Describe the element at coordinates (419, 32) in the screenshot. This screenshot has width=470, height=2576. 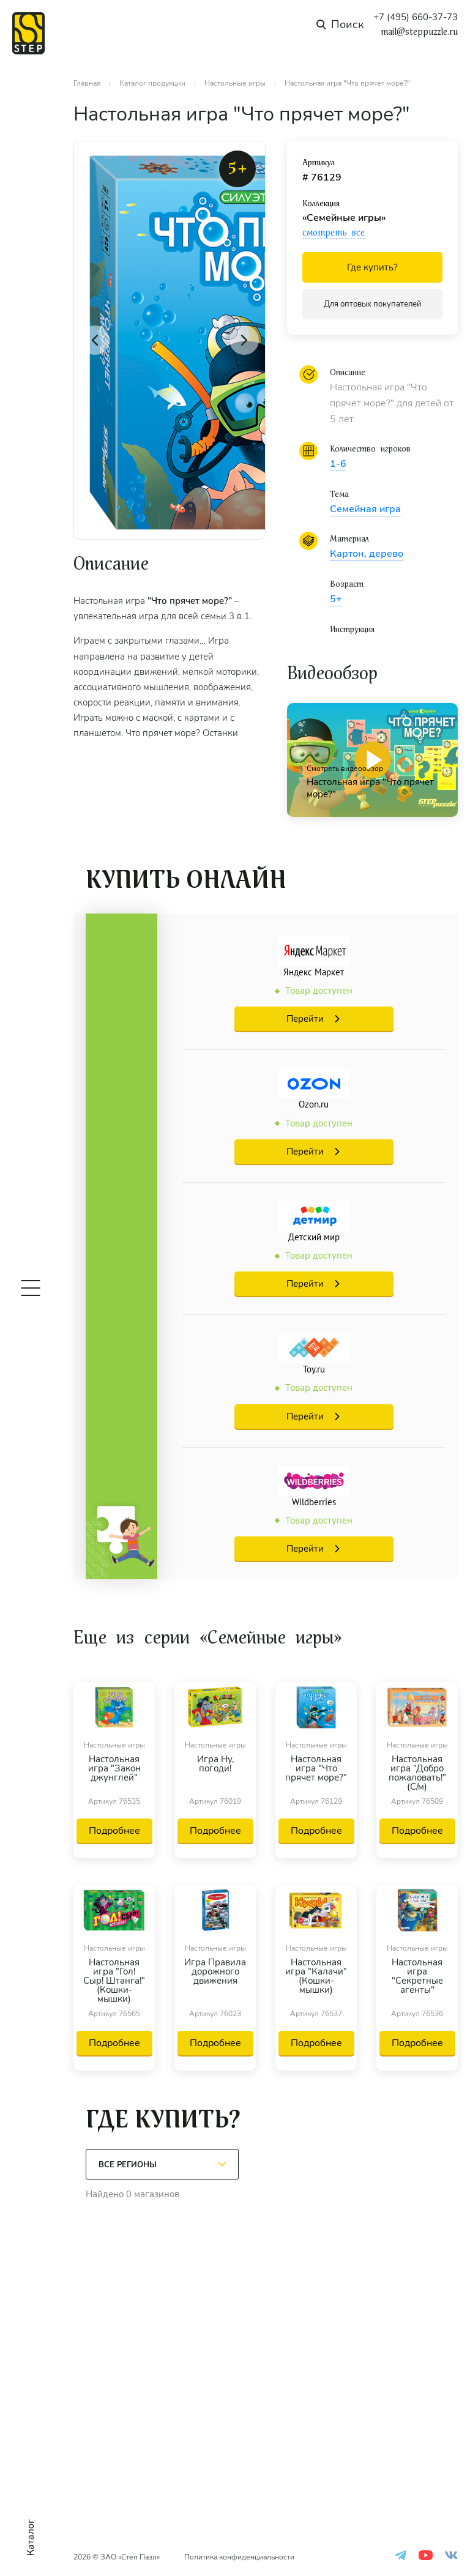
I see `mail@steppuzzle.ru` at that location.